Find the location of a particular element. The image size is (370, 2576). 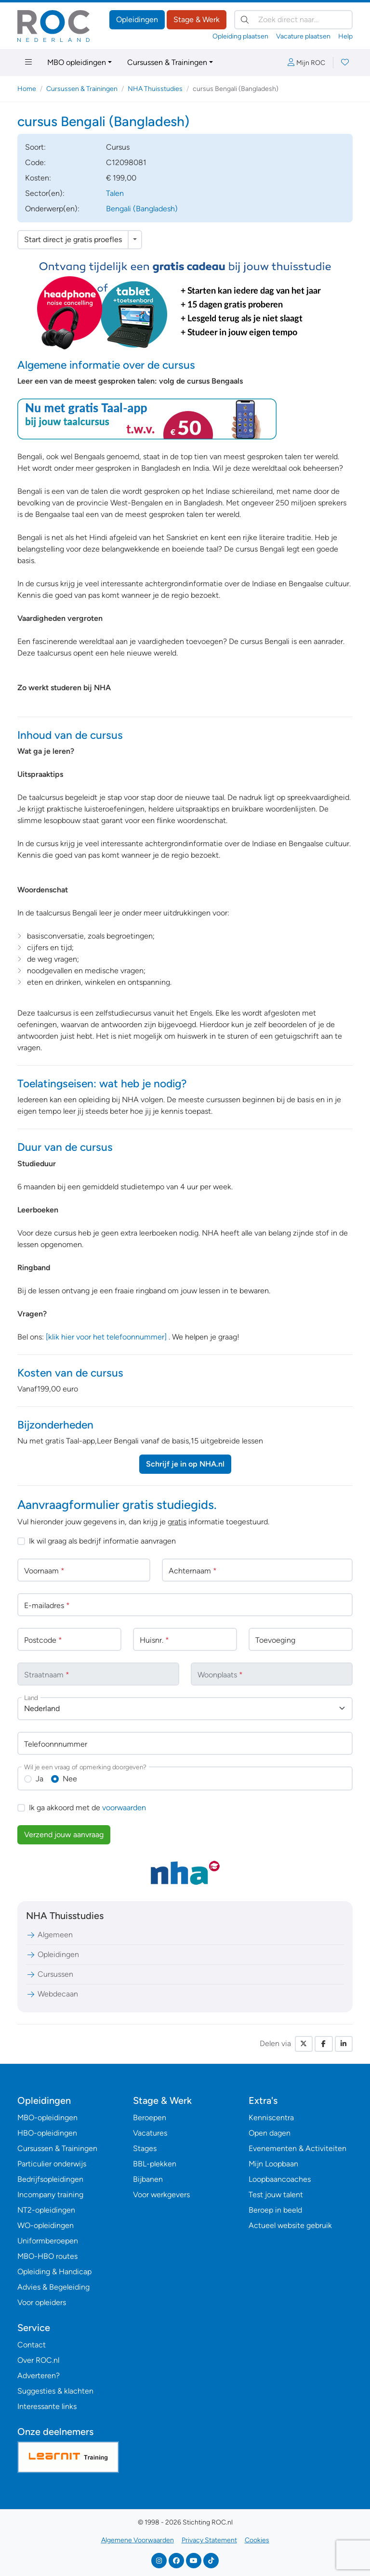

Incompany training is located at coordinates (50, 2194).